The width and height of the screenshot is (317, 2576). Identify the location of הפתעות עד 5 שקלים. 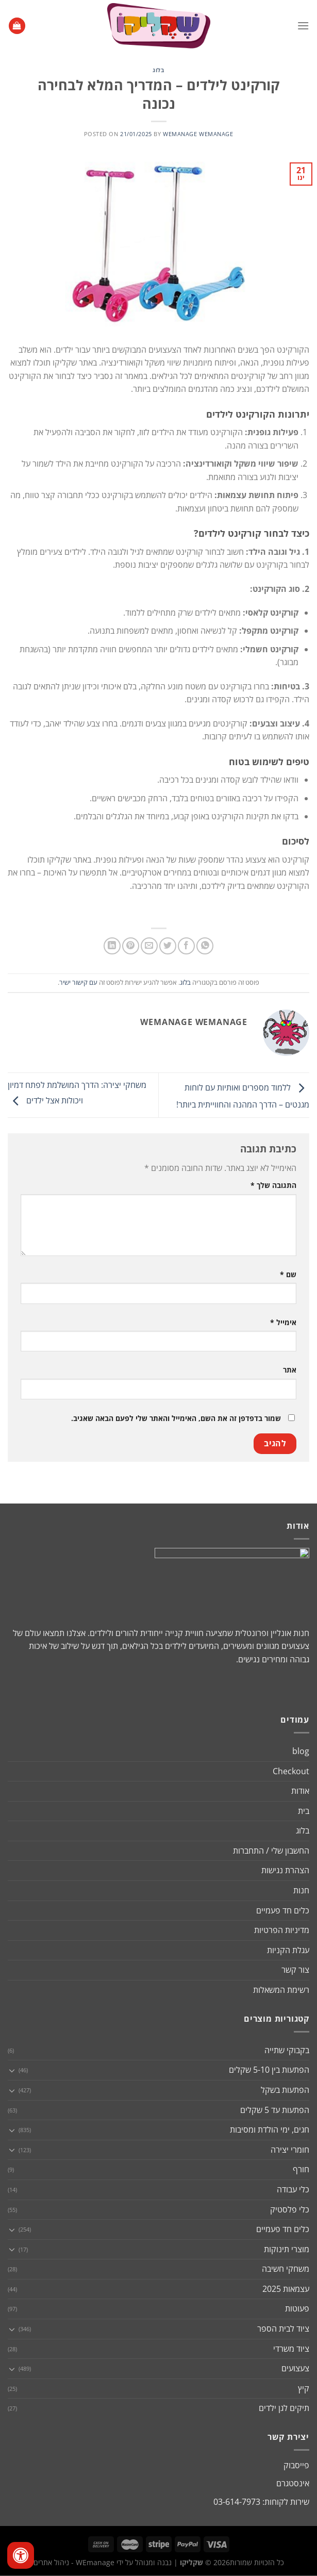
(274, 2110).